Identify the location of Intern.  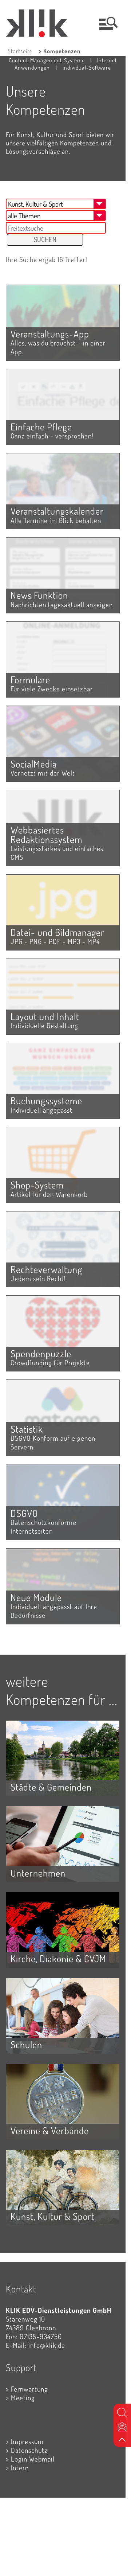
(20, 2467).